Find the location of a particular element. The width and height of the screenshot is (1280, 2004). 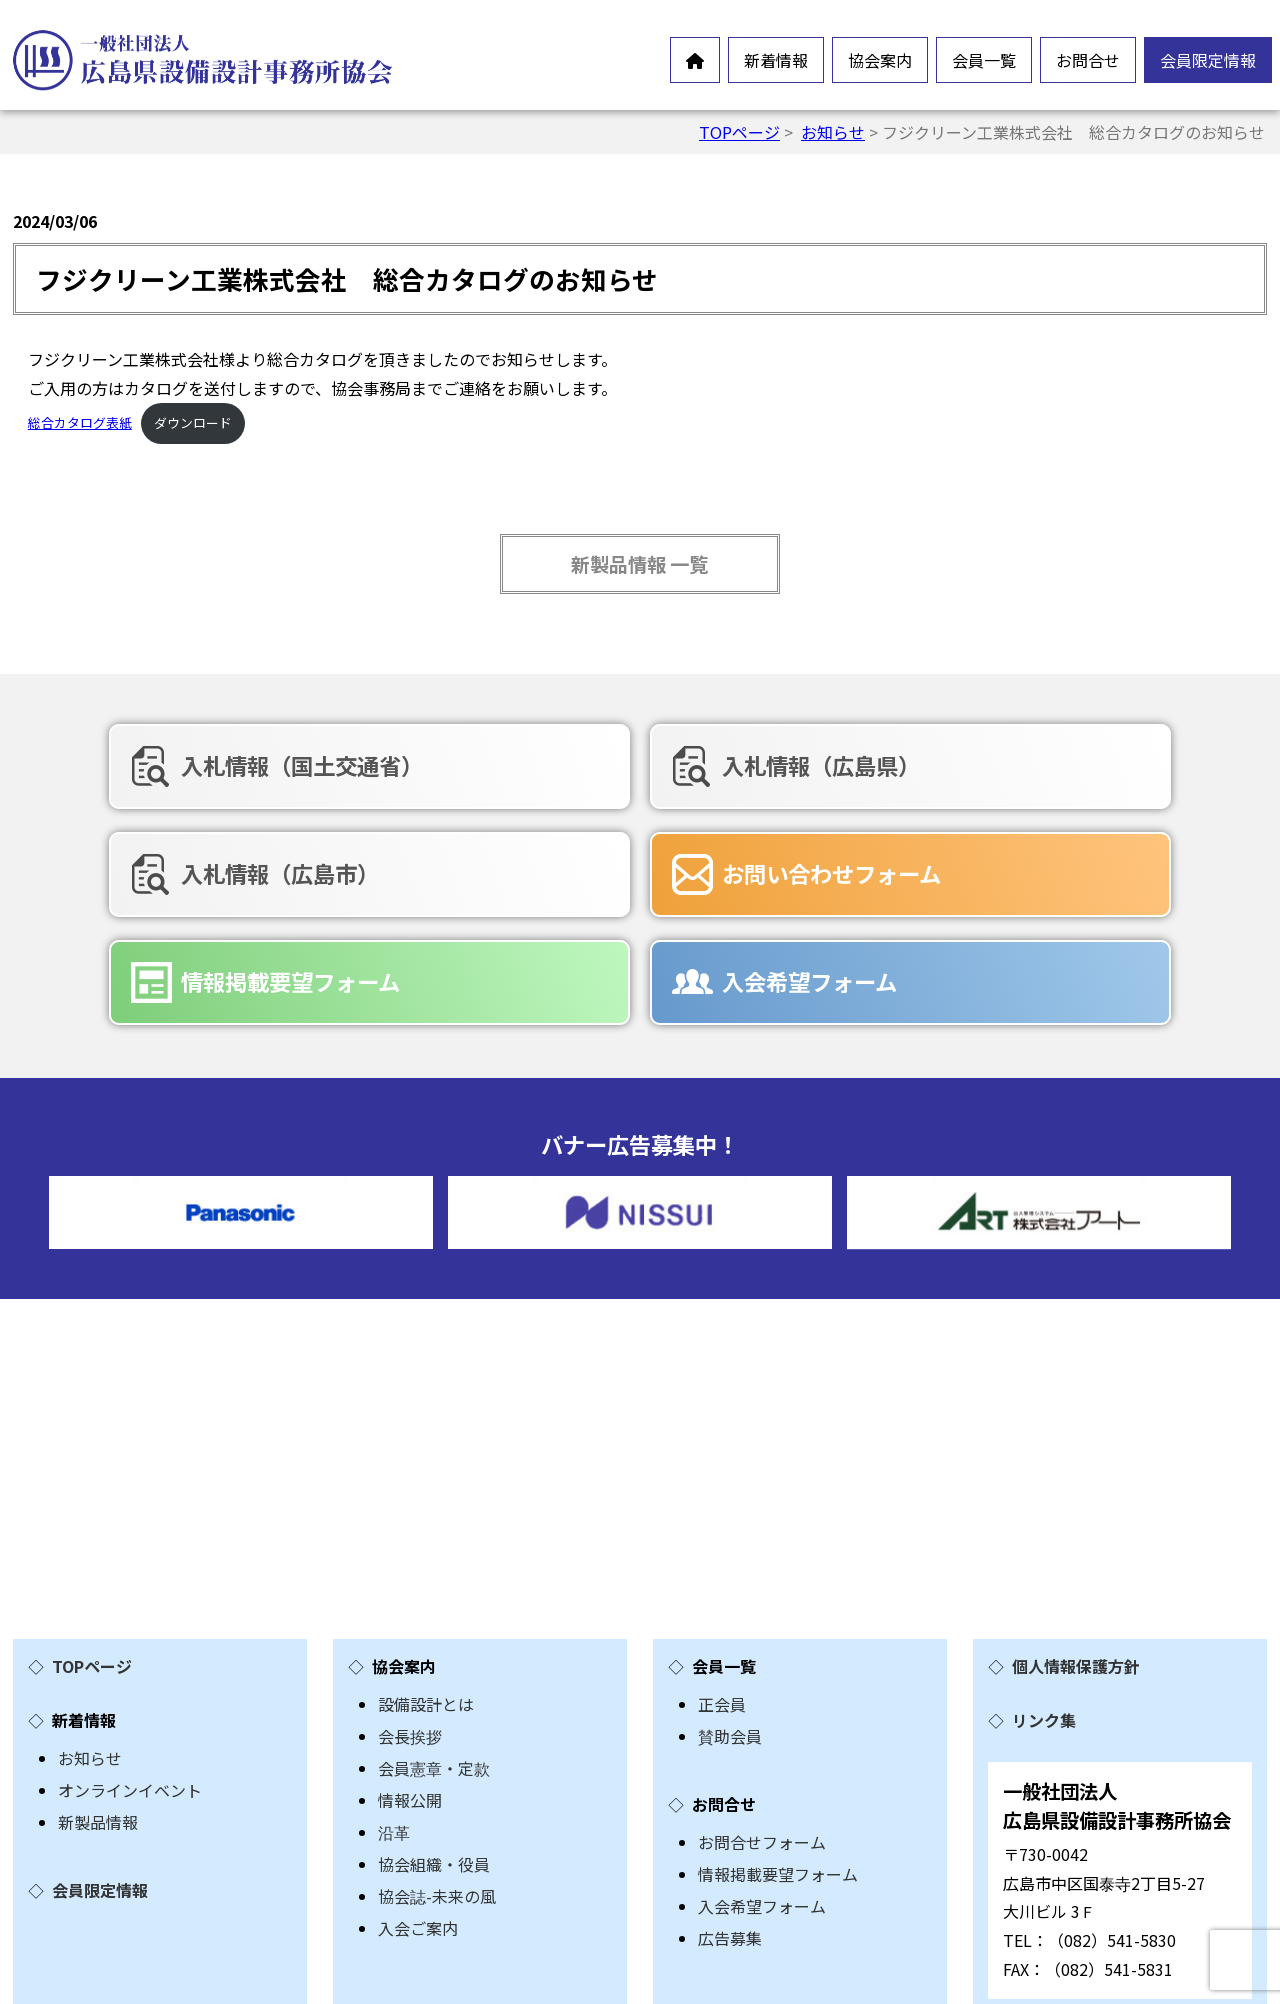

正会員 is located at coordinates (722, 1590).